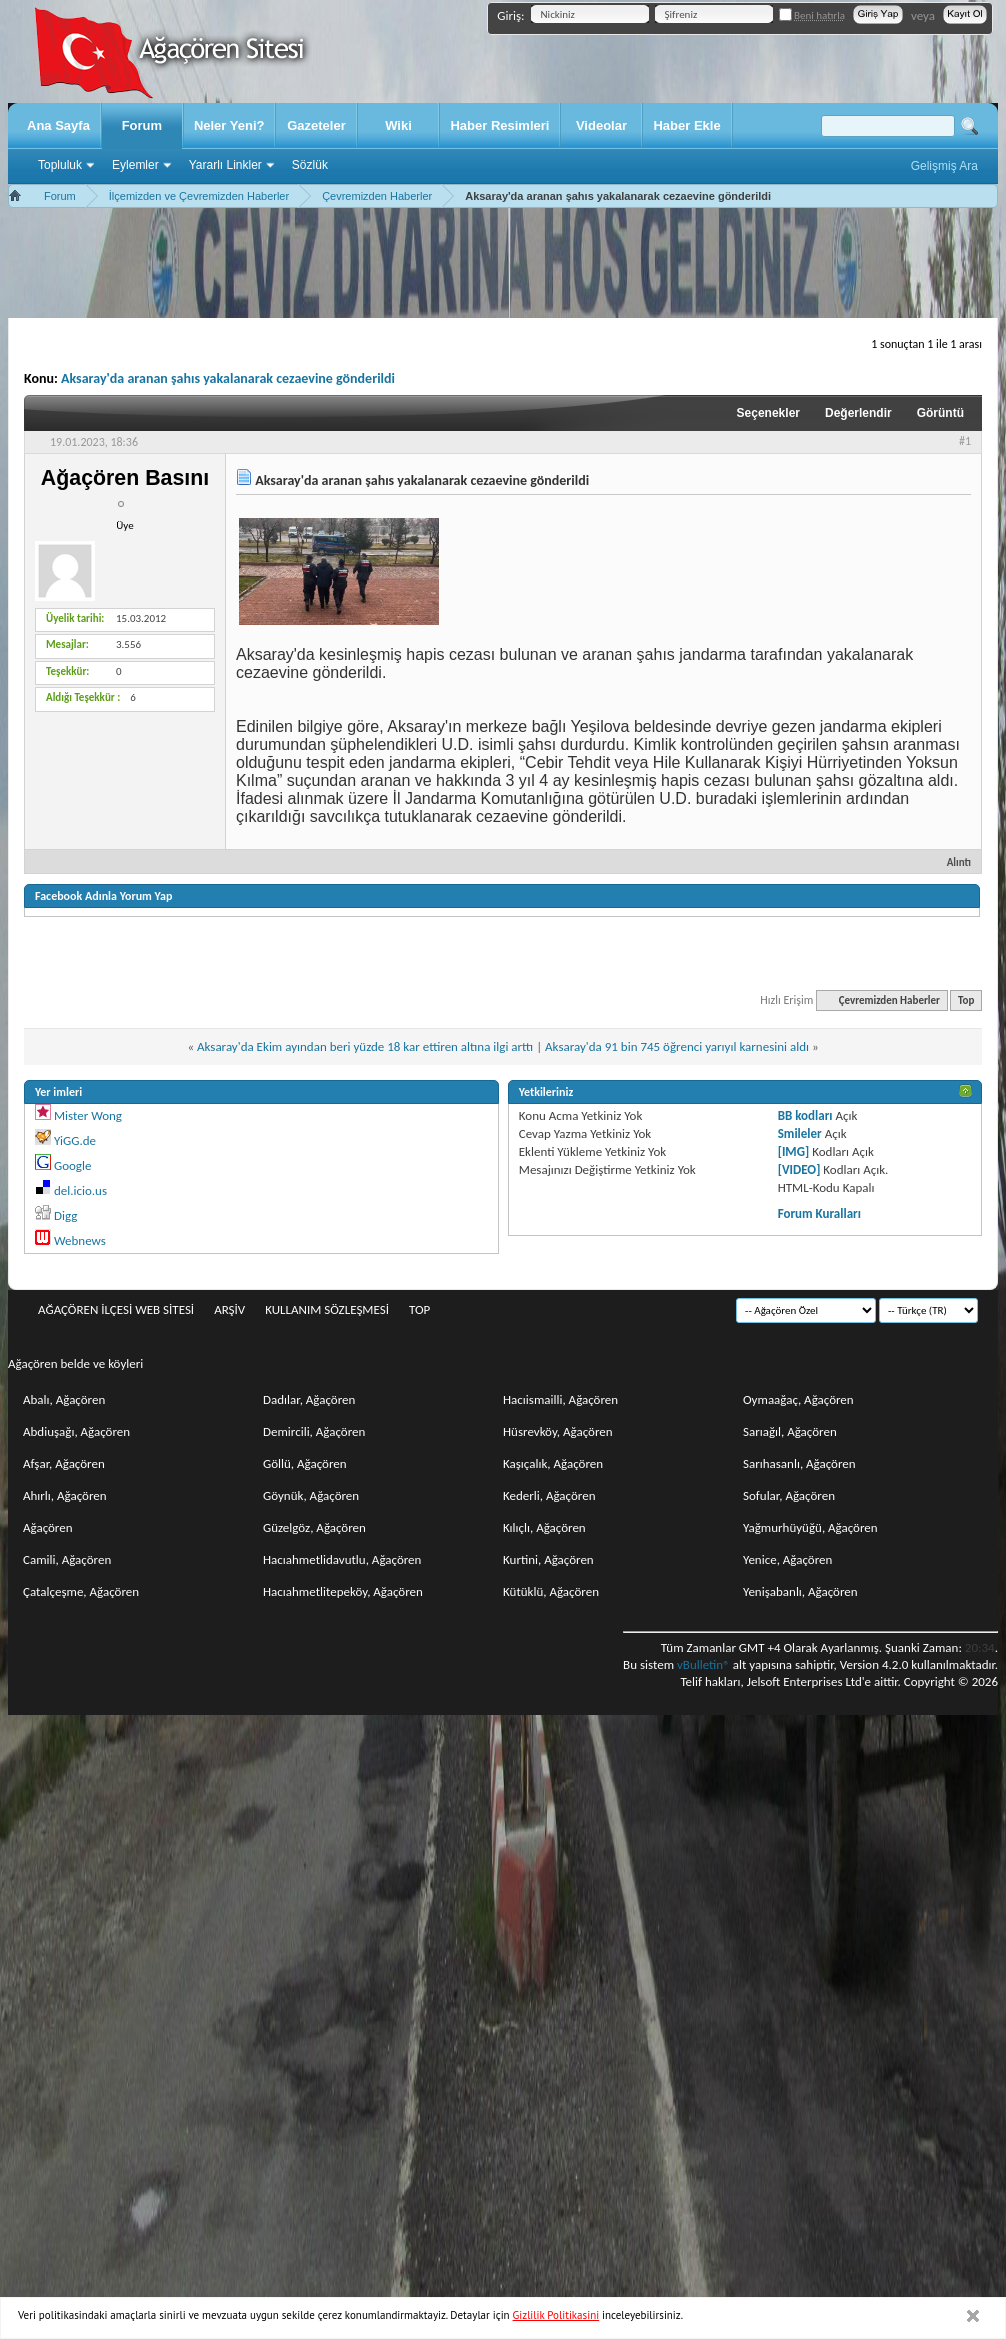 The height and width of the screenshot is (2339, 1006). What do you see at coordinates (305, 1463) in the screenshot?
I see `Göllü, Ağaçören` at bounding box center [305, 1463].